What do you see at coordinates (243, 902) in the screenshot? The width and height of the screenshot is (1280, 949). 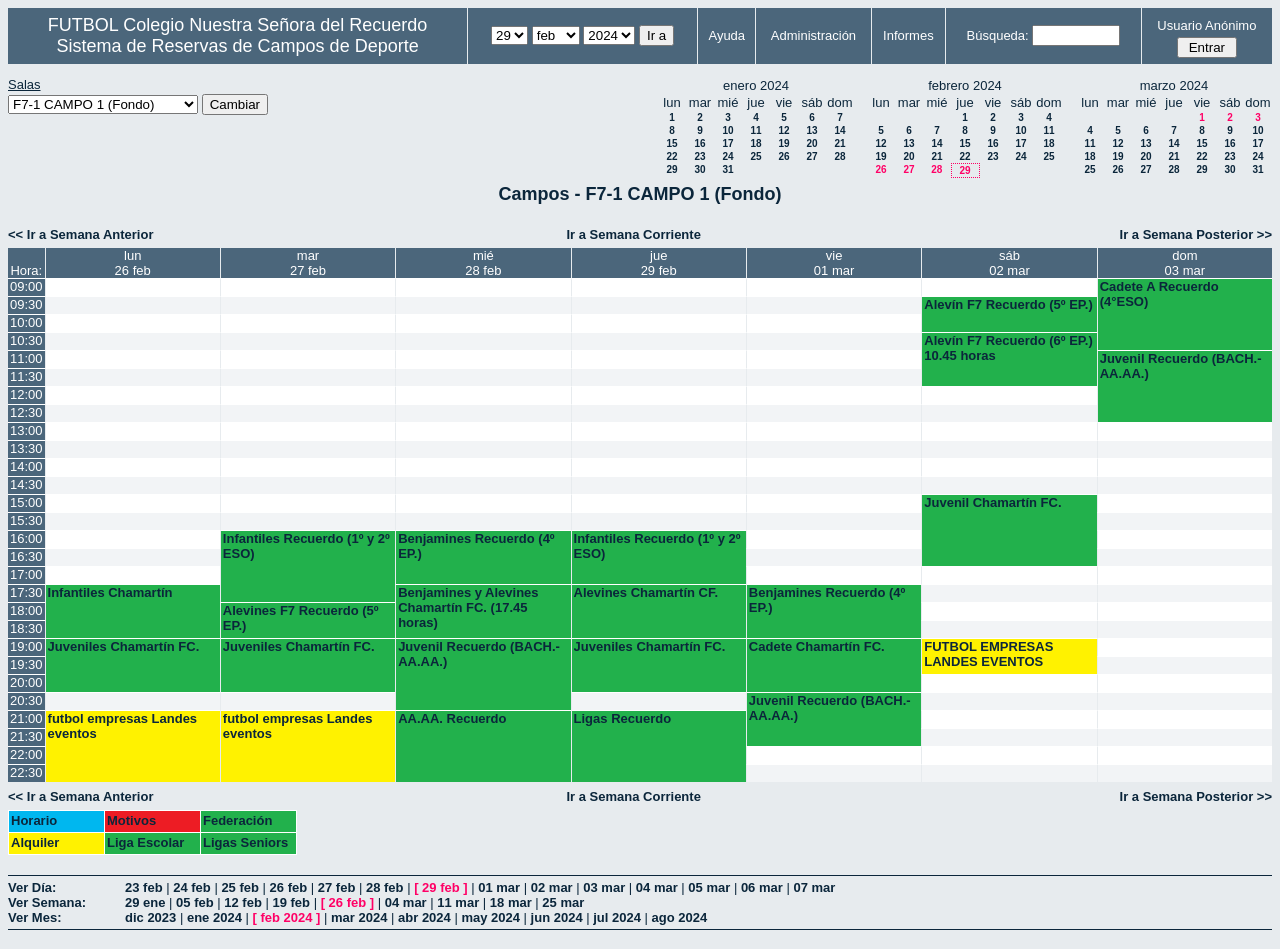 I see `12 feb` at bounding box center [243, 902].